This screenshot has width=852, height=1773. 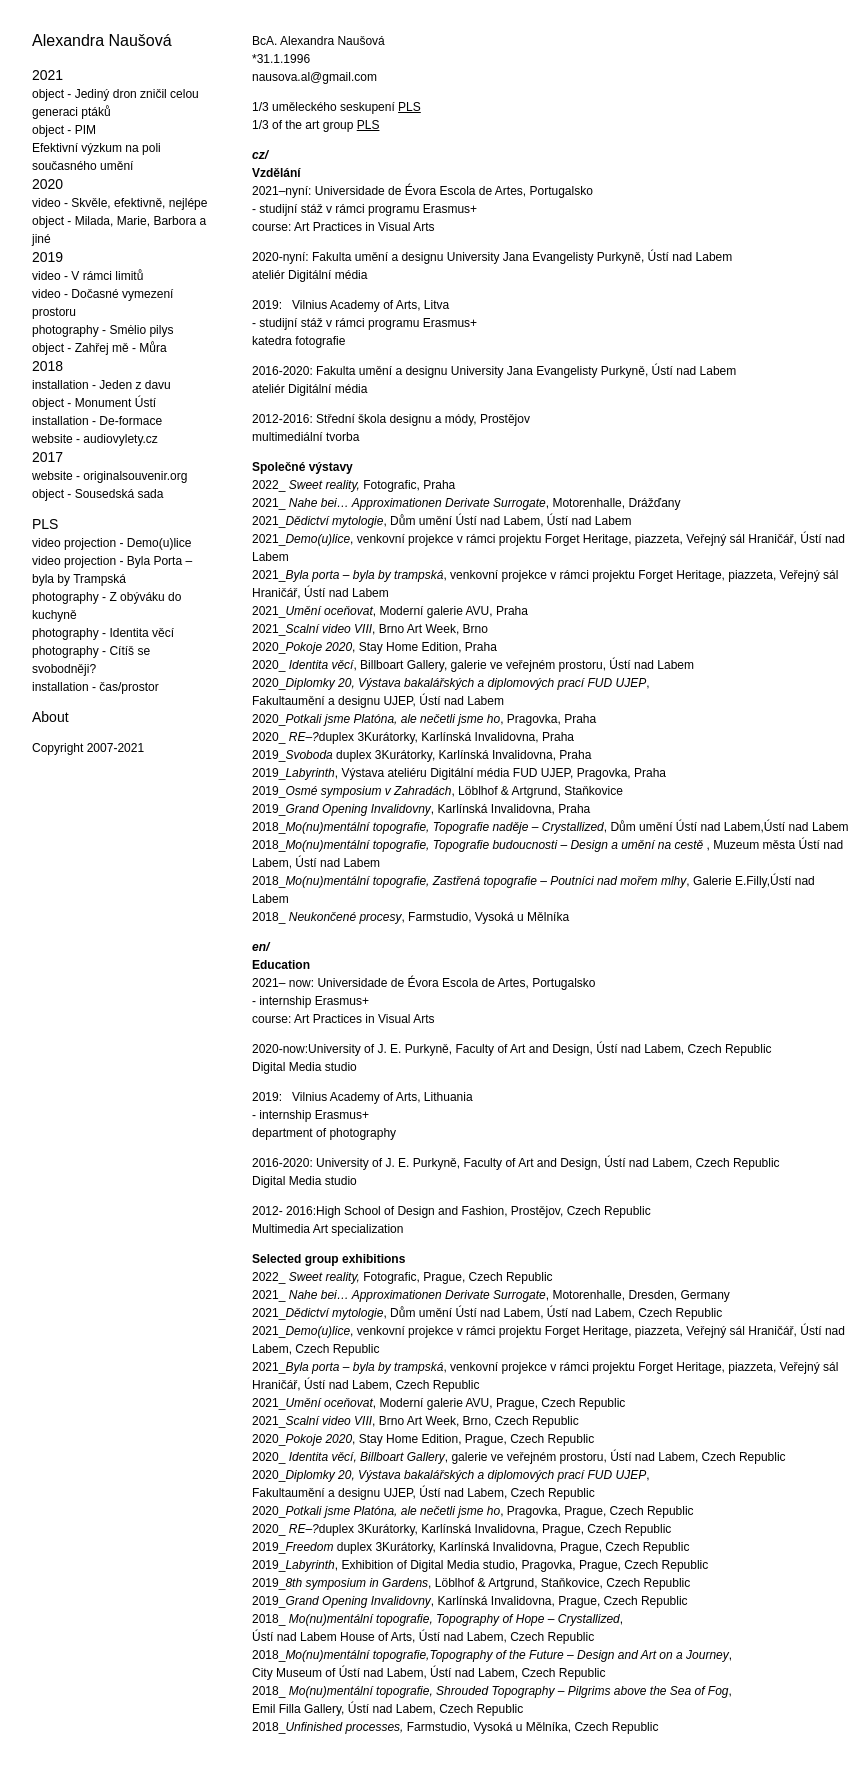 What do you see at coordinates (50, 717) in the screenshot?
I see `About` at bounding box center [50, 717].